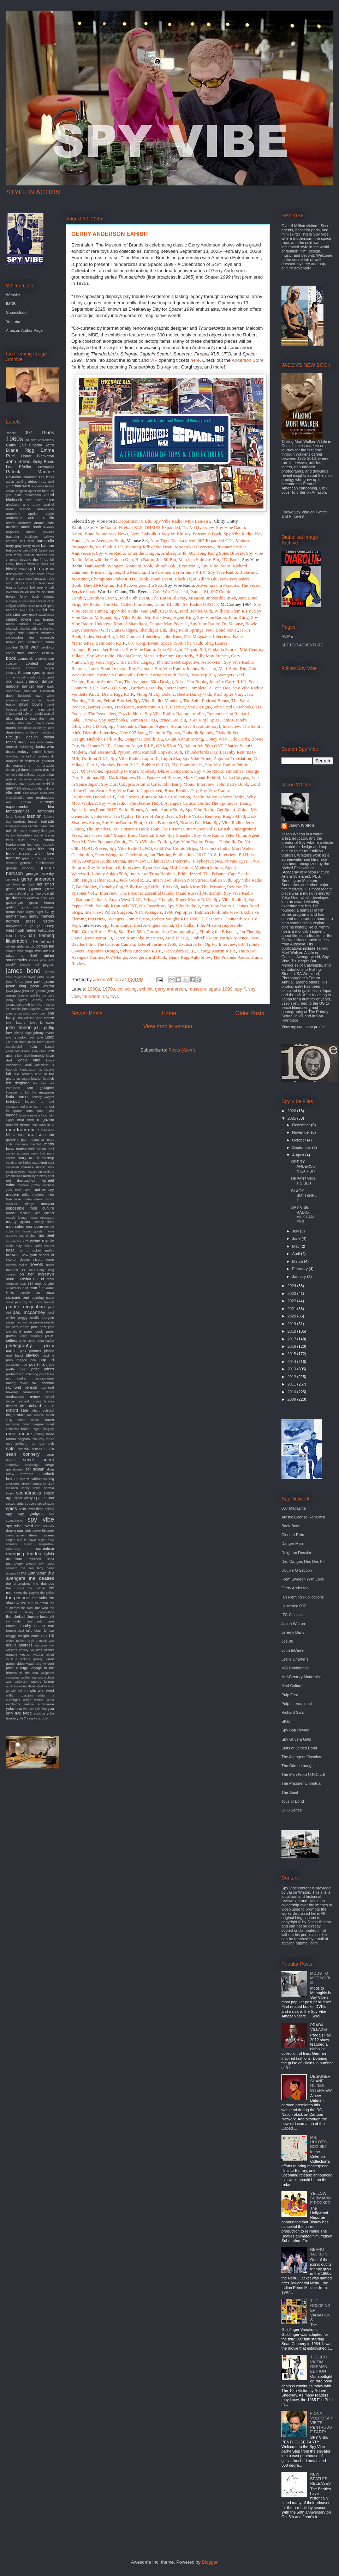 The width and height of the screenshot is (339, 2576). What do you see at coordinates (303, 1026) in the screenshot?
I see `View my complete profile` at bounding box center [303, 1026].